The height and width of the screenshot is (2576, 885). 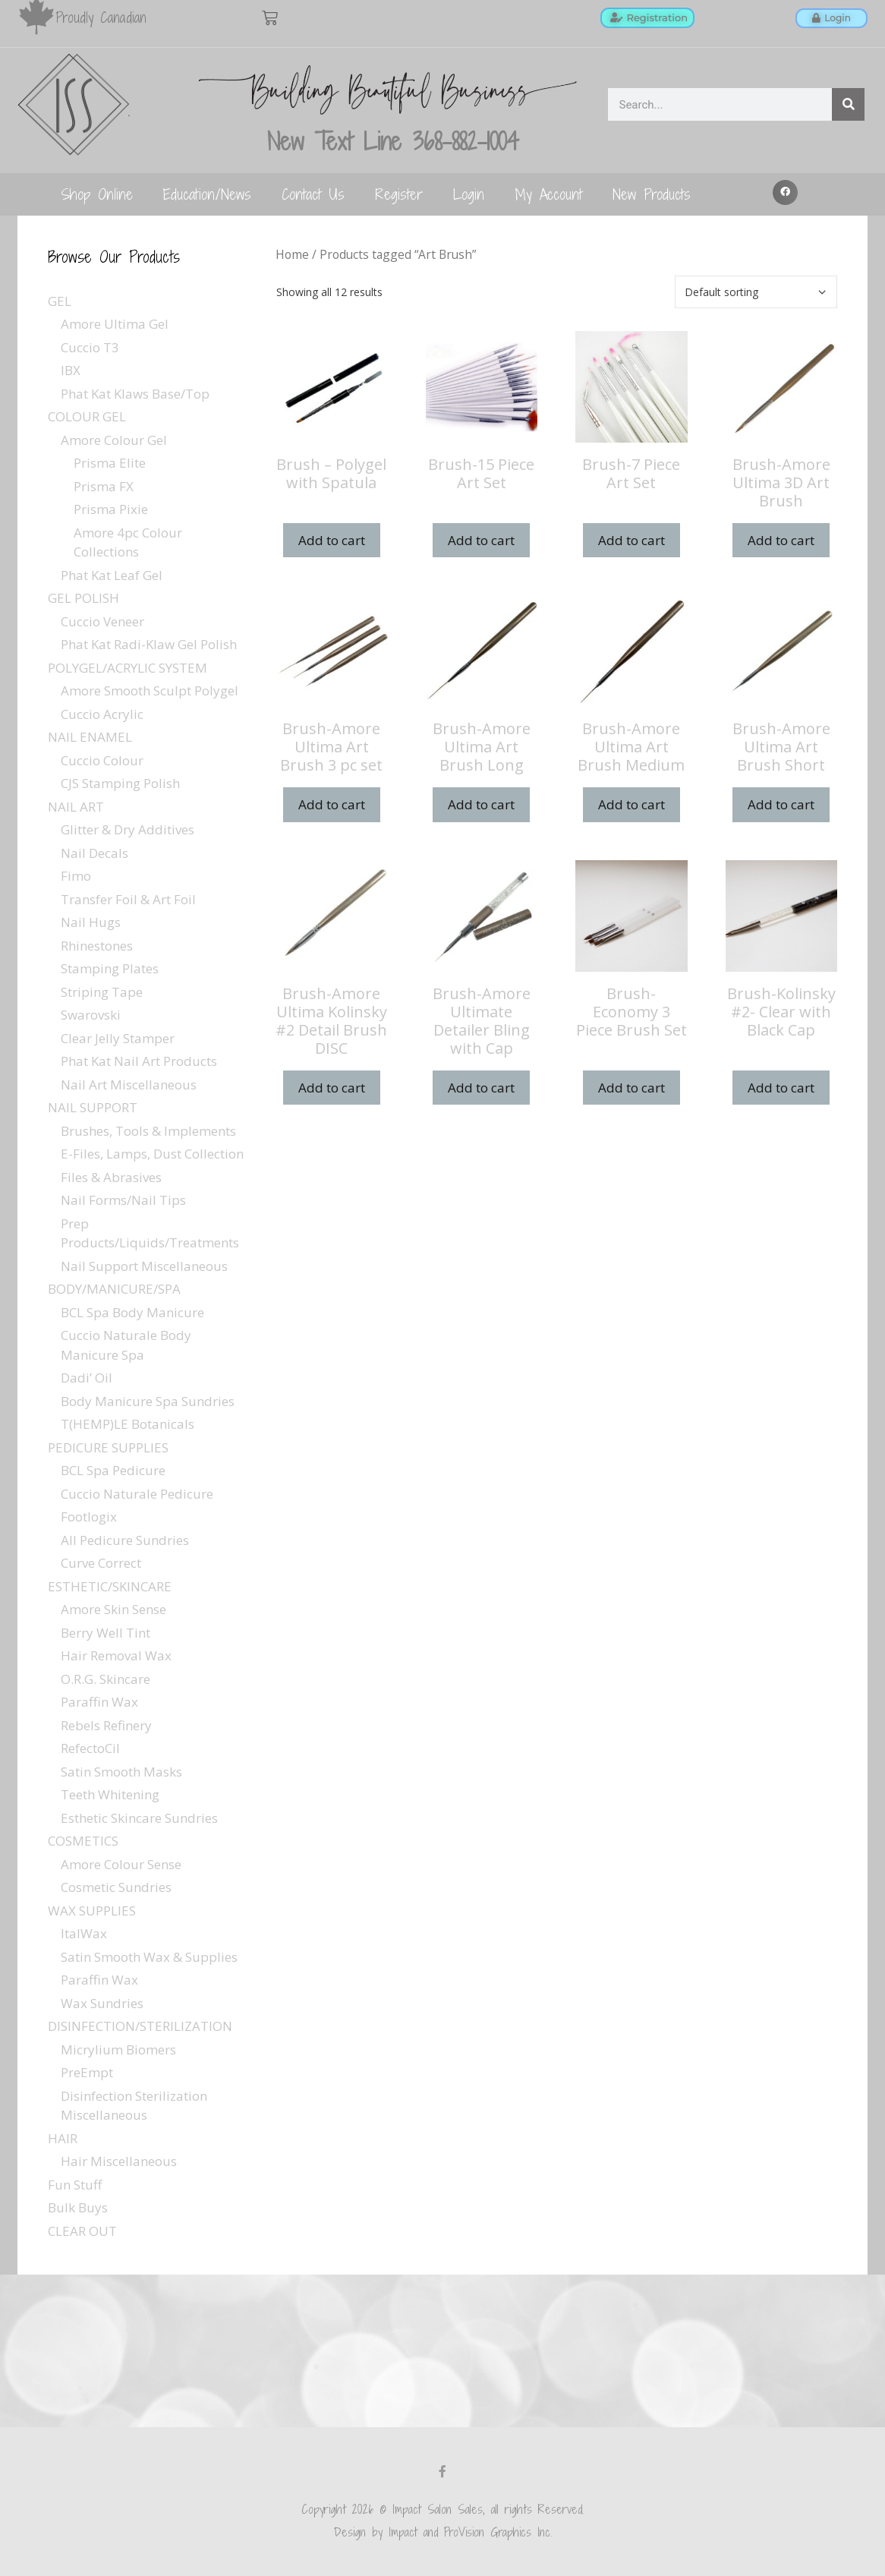 What do you see at coordinates (102, 2003) in the screenshot?
I see `Wax Sundries` at bounding box center [102, 2003].